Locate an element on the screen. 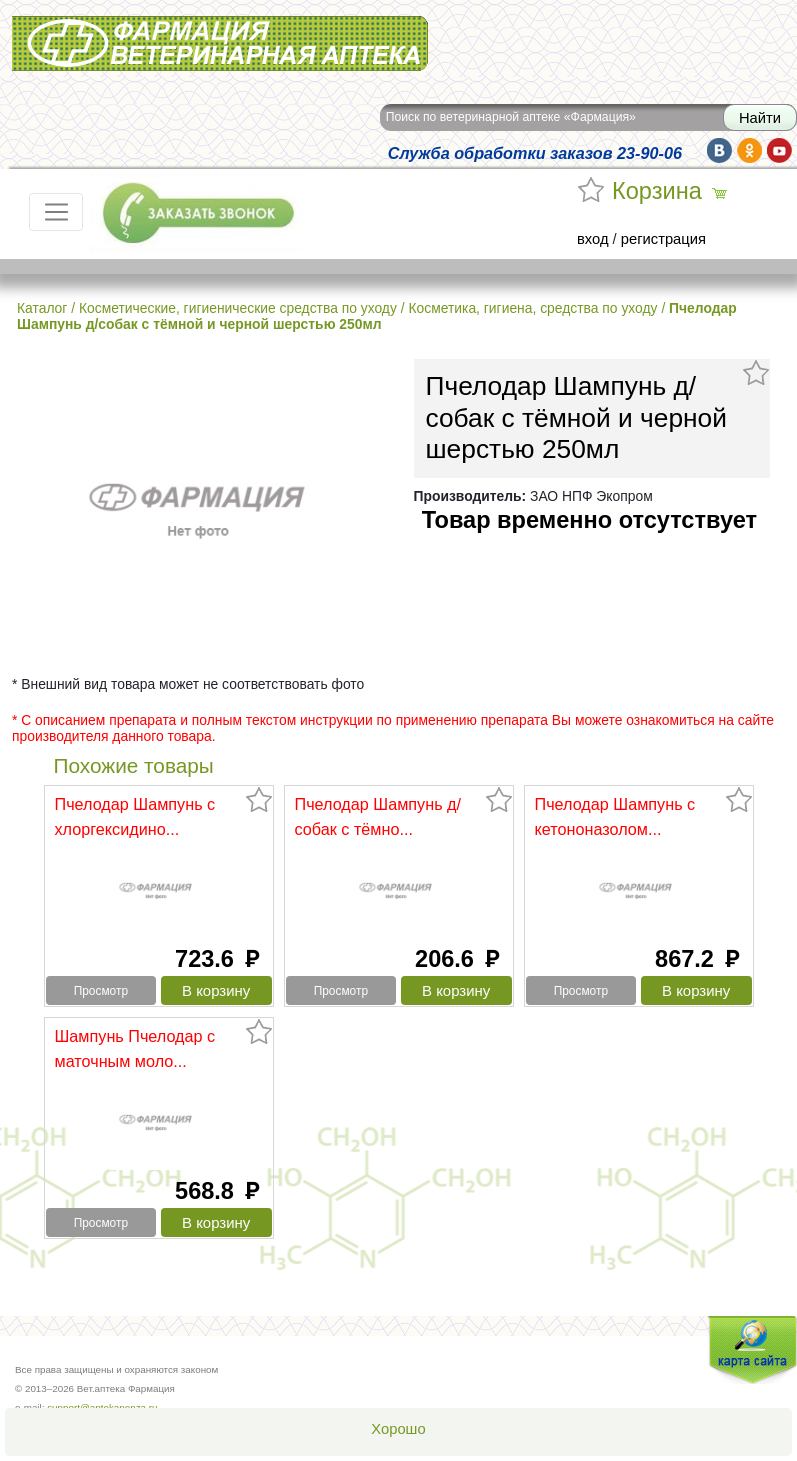 This screenshot has width=797, height=1461. Поиск по ветеринарной аптеке «Фармация» is located at coordinates (511, 117).